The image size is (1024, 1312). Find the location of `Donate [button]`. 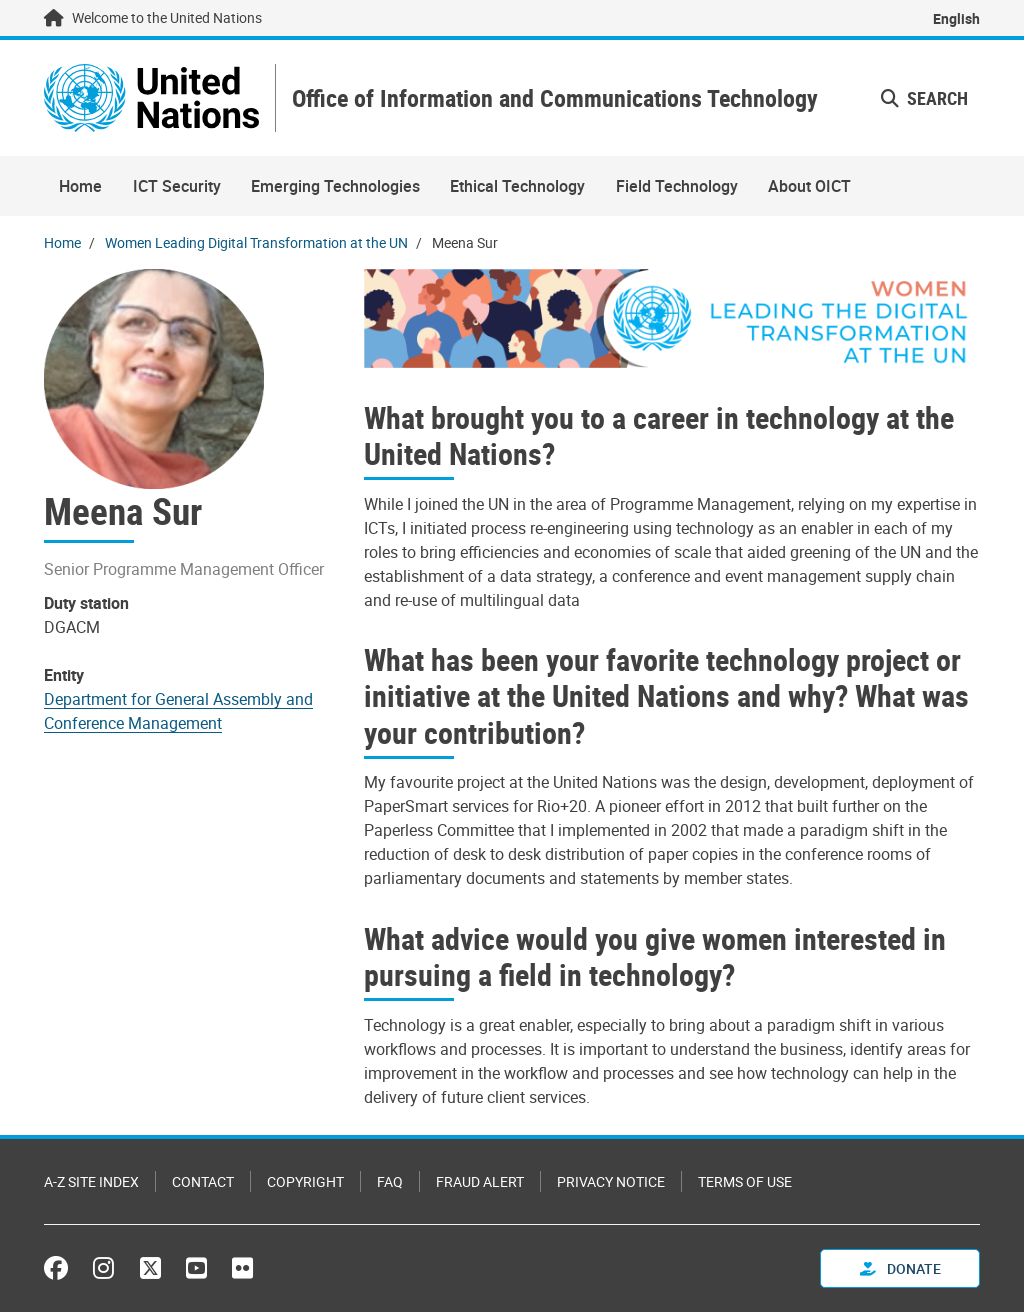

Donate [button] is located at coordinates (900, 1268).